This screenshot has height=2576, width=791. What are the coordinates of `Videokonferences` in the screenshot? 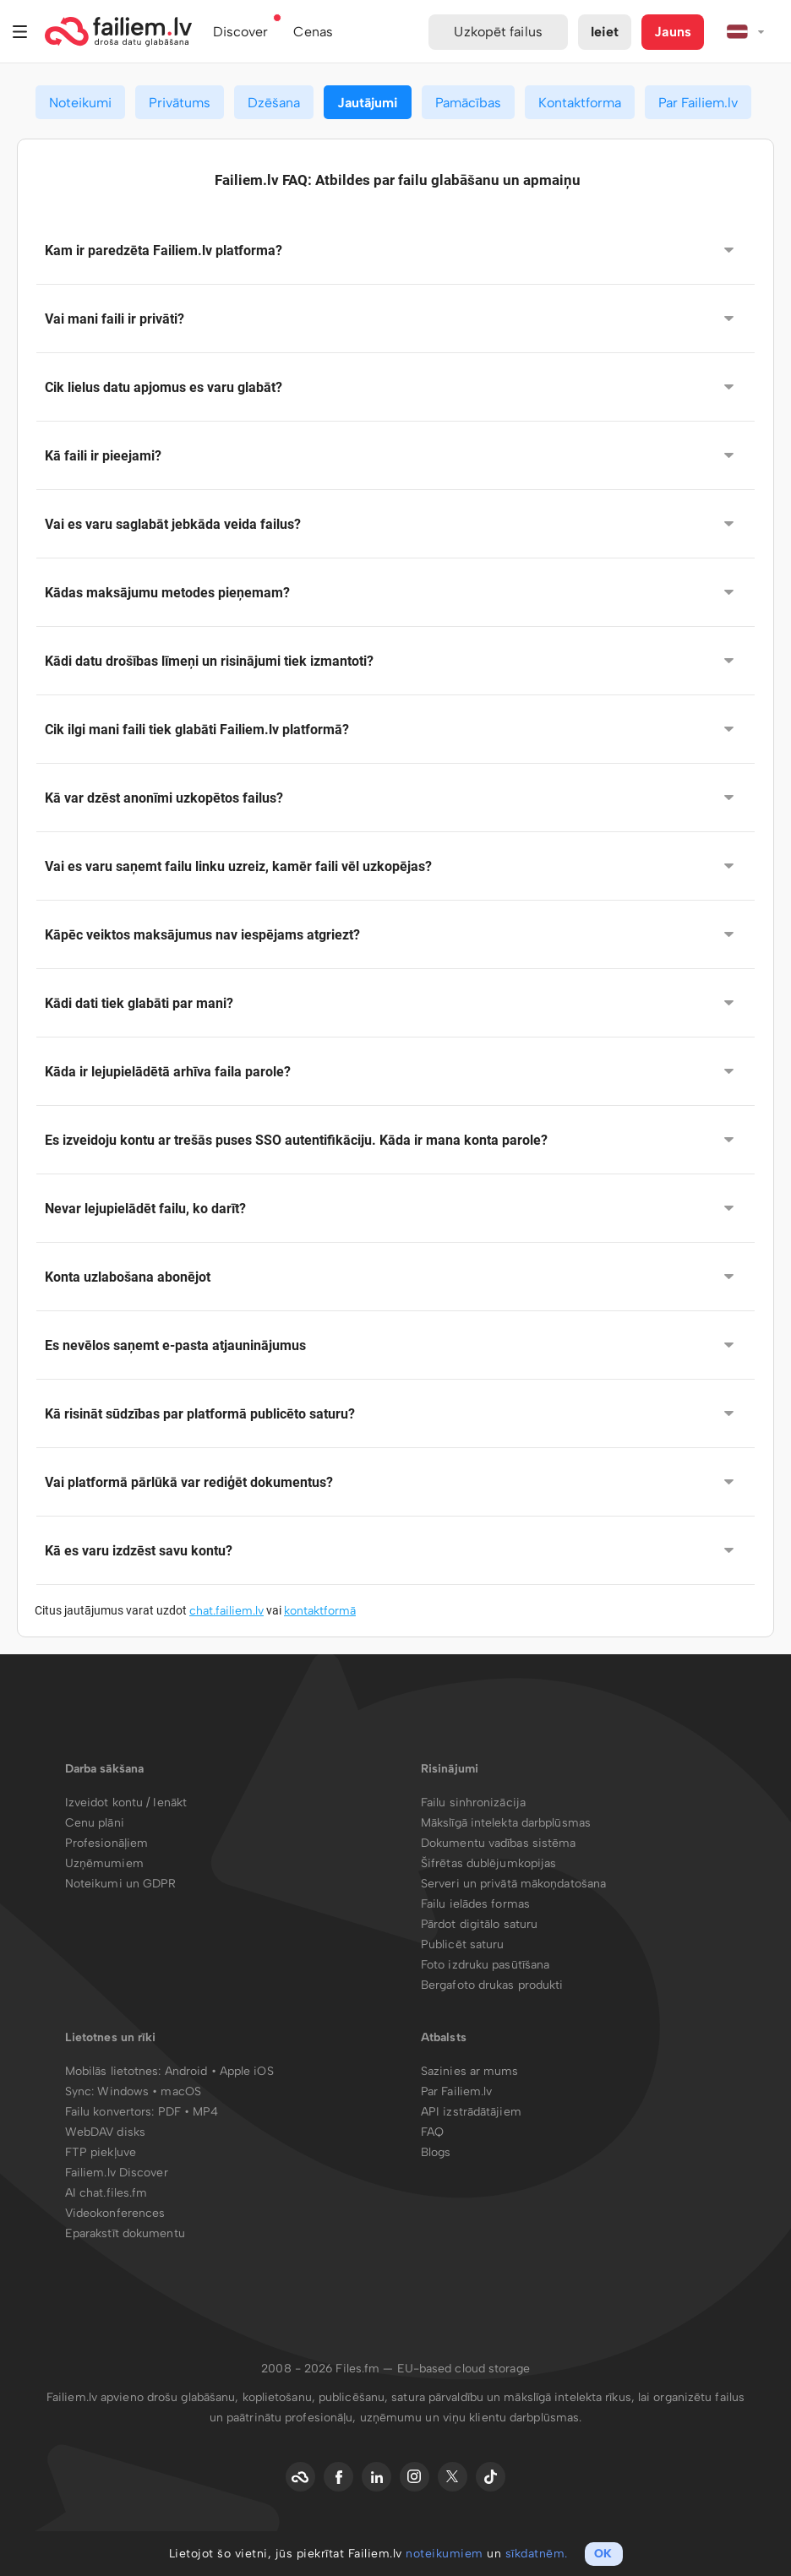 It's located at (115, 2213).